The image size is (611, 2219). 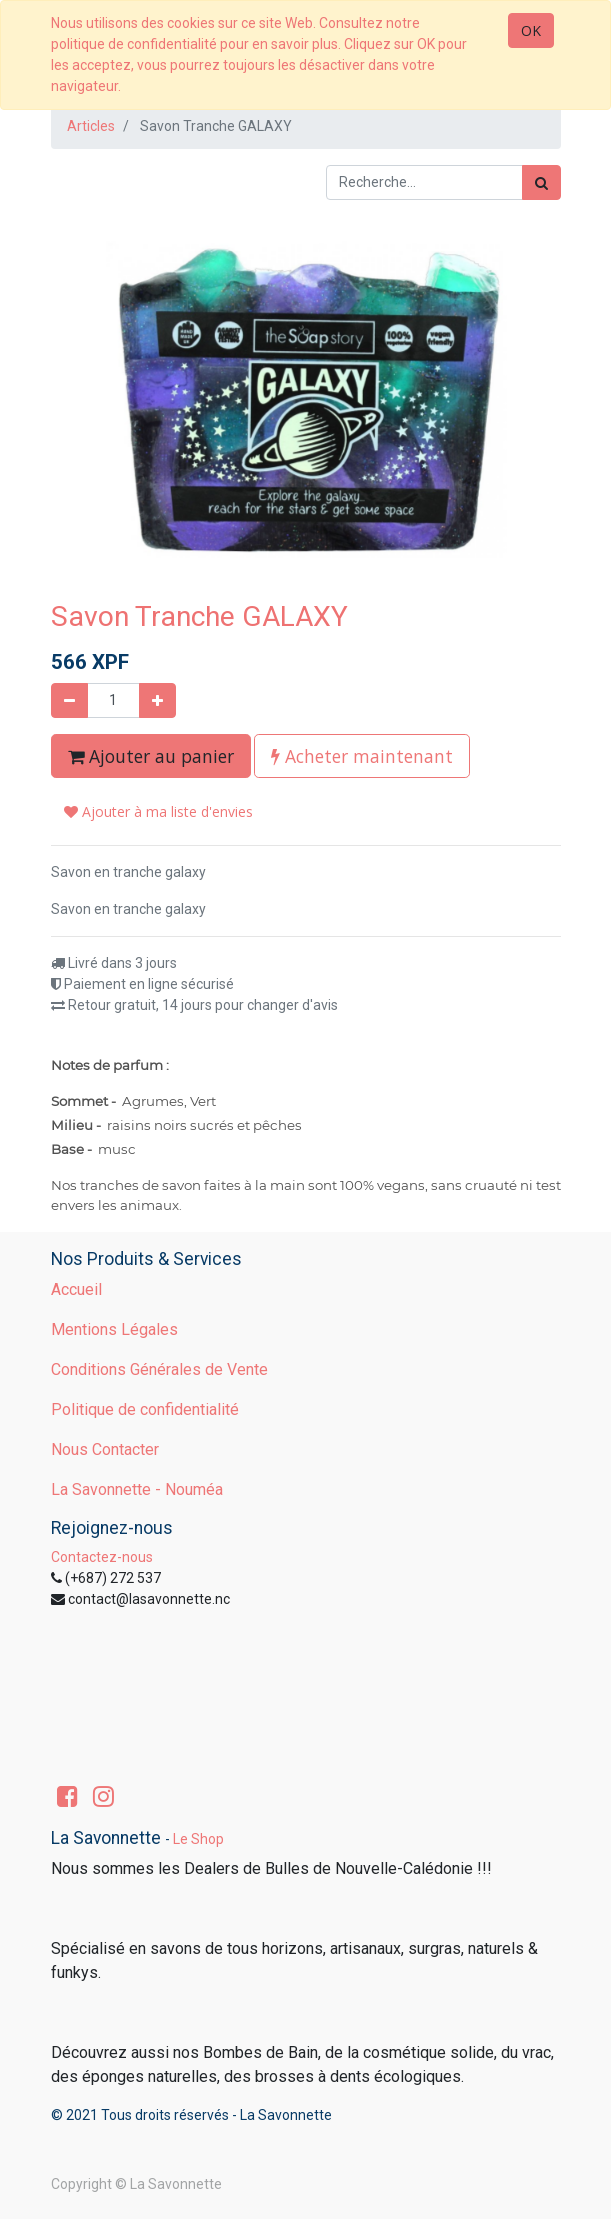 I want to click on Acheter maintenant [button], so click(x=362, y=756).